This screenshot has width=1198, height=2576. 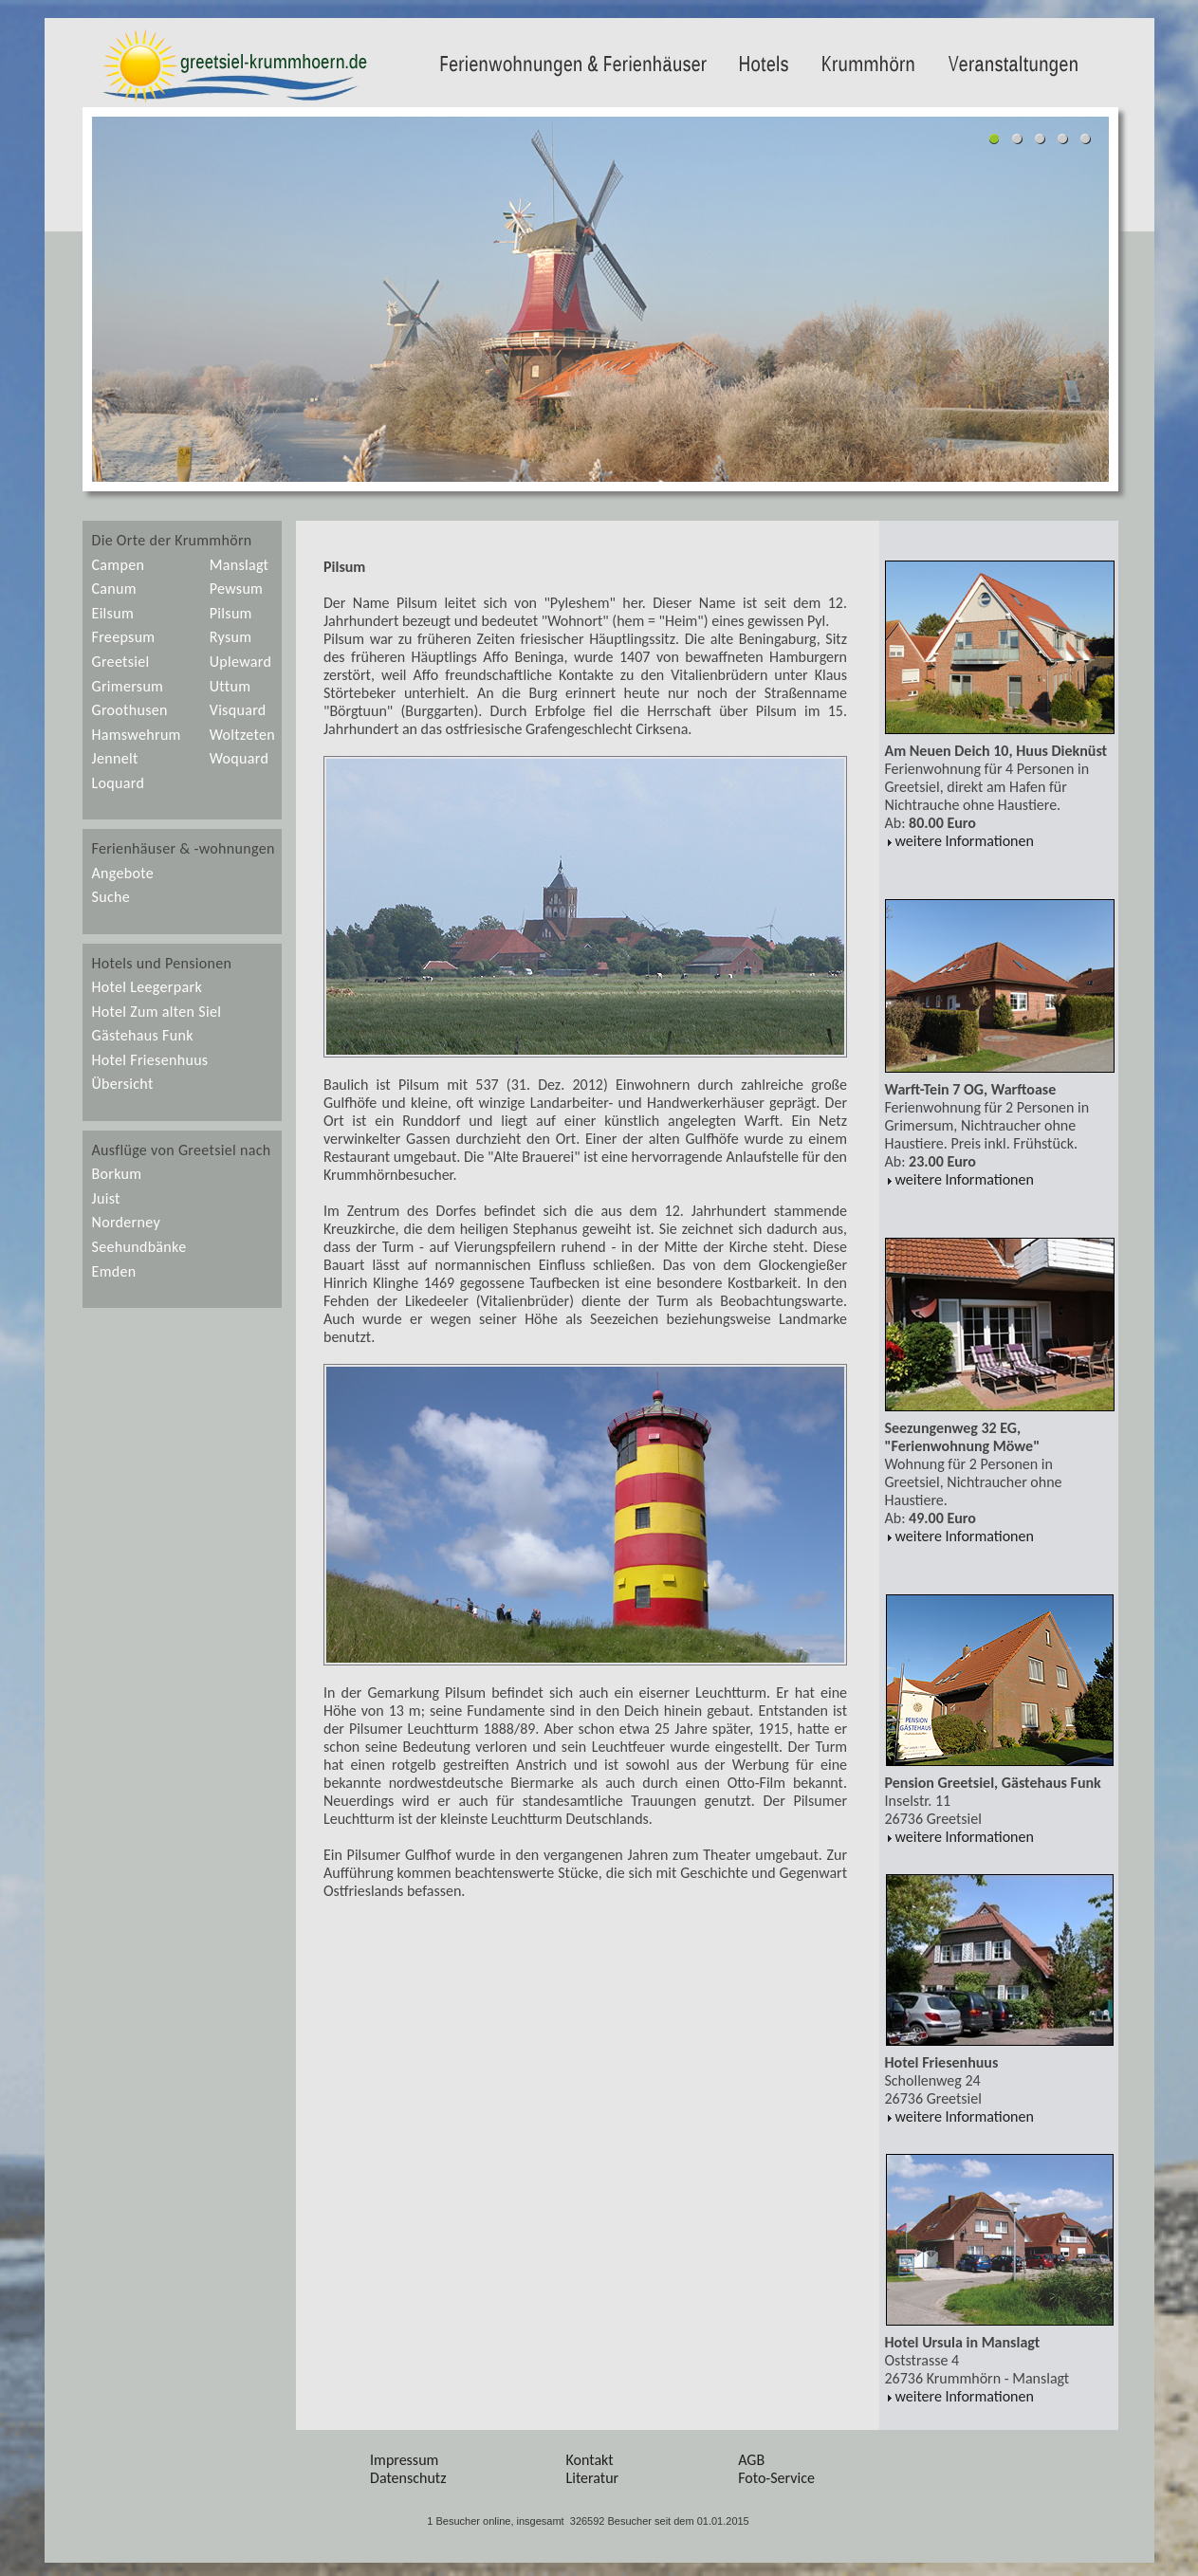 What do you see at coordinates (118, 783) in the screenshot?
I see `Loquard` at bounding box center [118, 783].